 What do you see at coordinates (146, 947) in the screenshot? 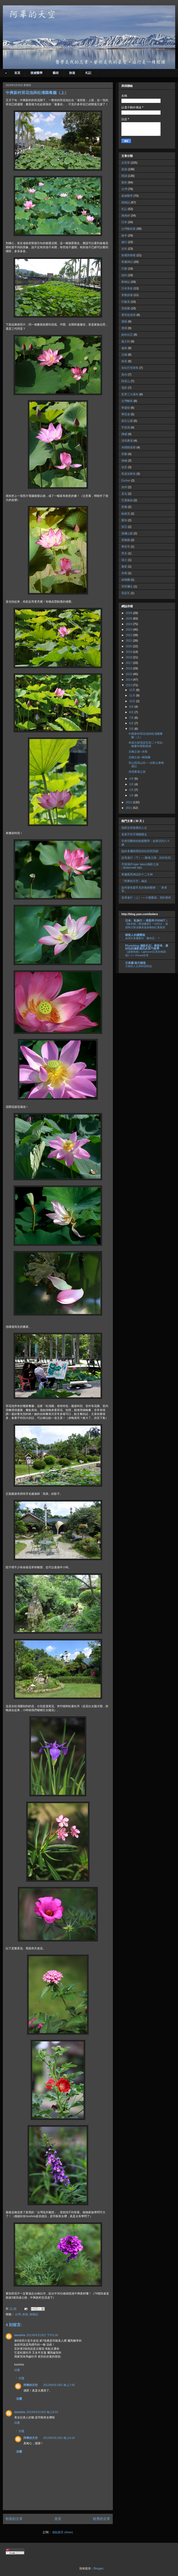
I see `Photoblog 攝影札記 - 最新奇、最好玩的攝影資訊及技巧教學` at bounding box center [146, 947].